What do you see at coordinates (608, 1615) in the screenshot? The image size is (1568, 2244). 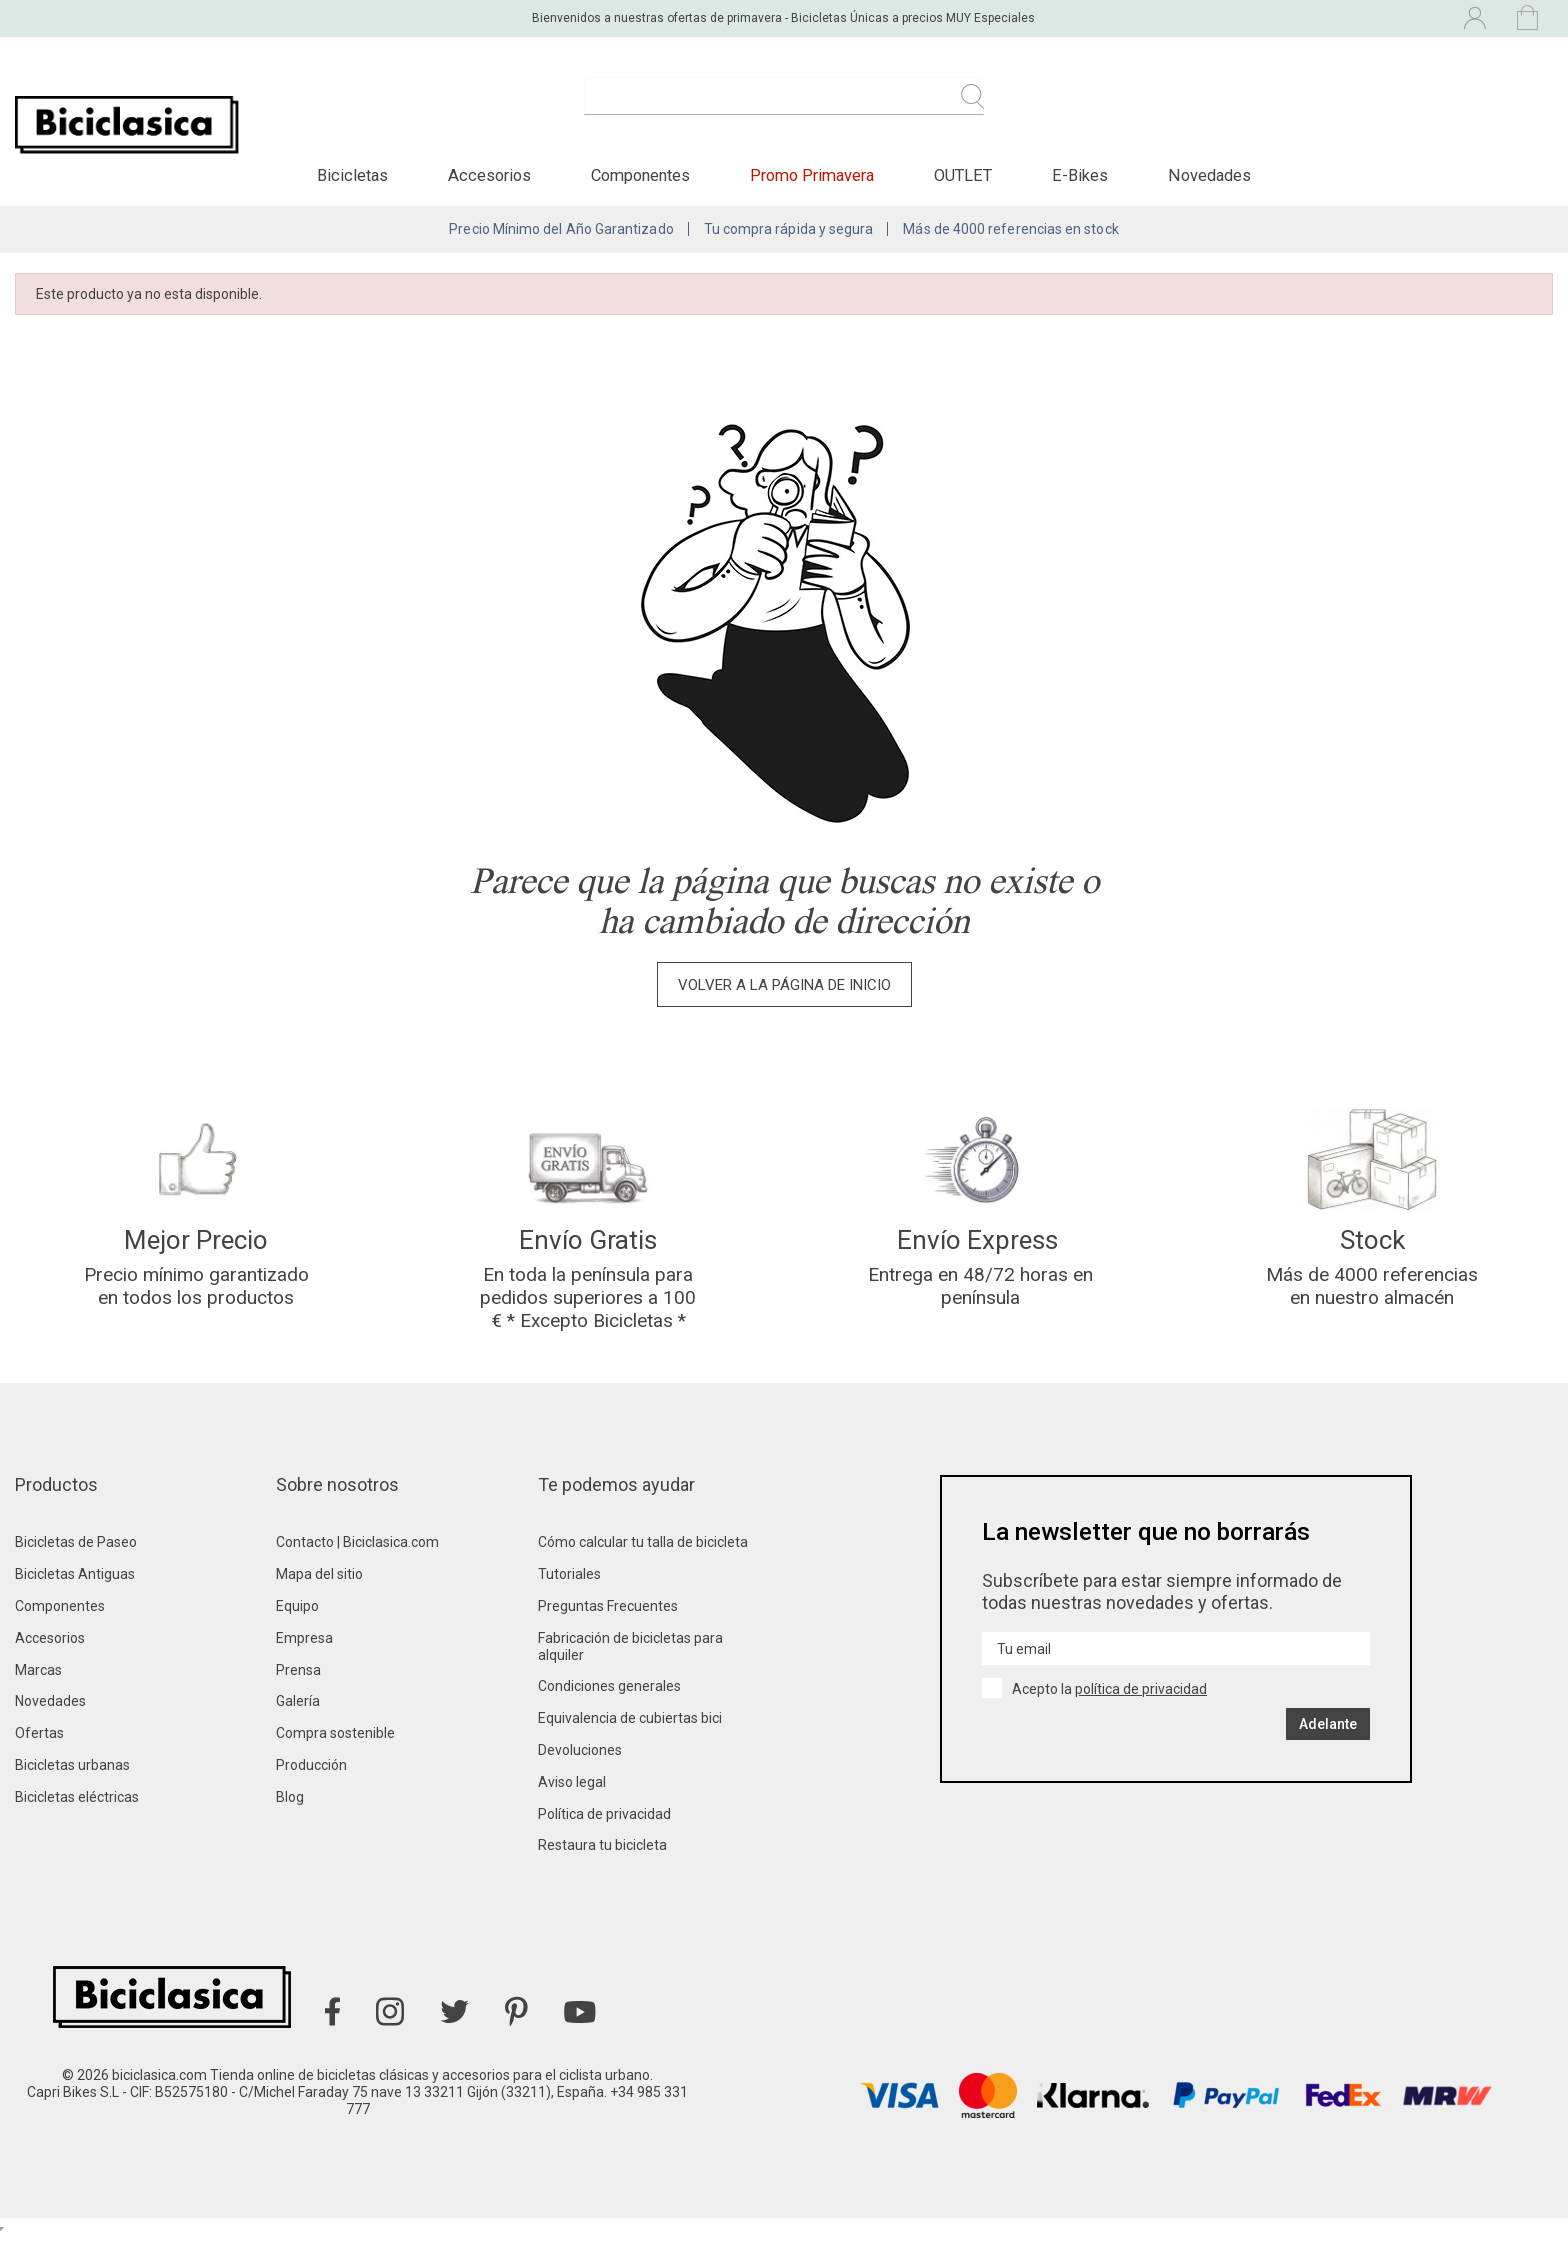 I see `Preguntas Frecuentes` at bounding box center [608, 1615].